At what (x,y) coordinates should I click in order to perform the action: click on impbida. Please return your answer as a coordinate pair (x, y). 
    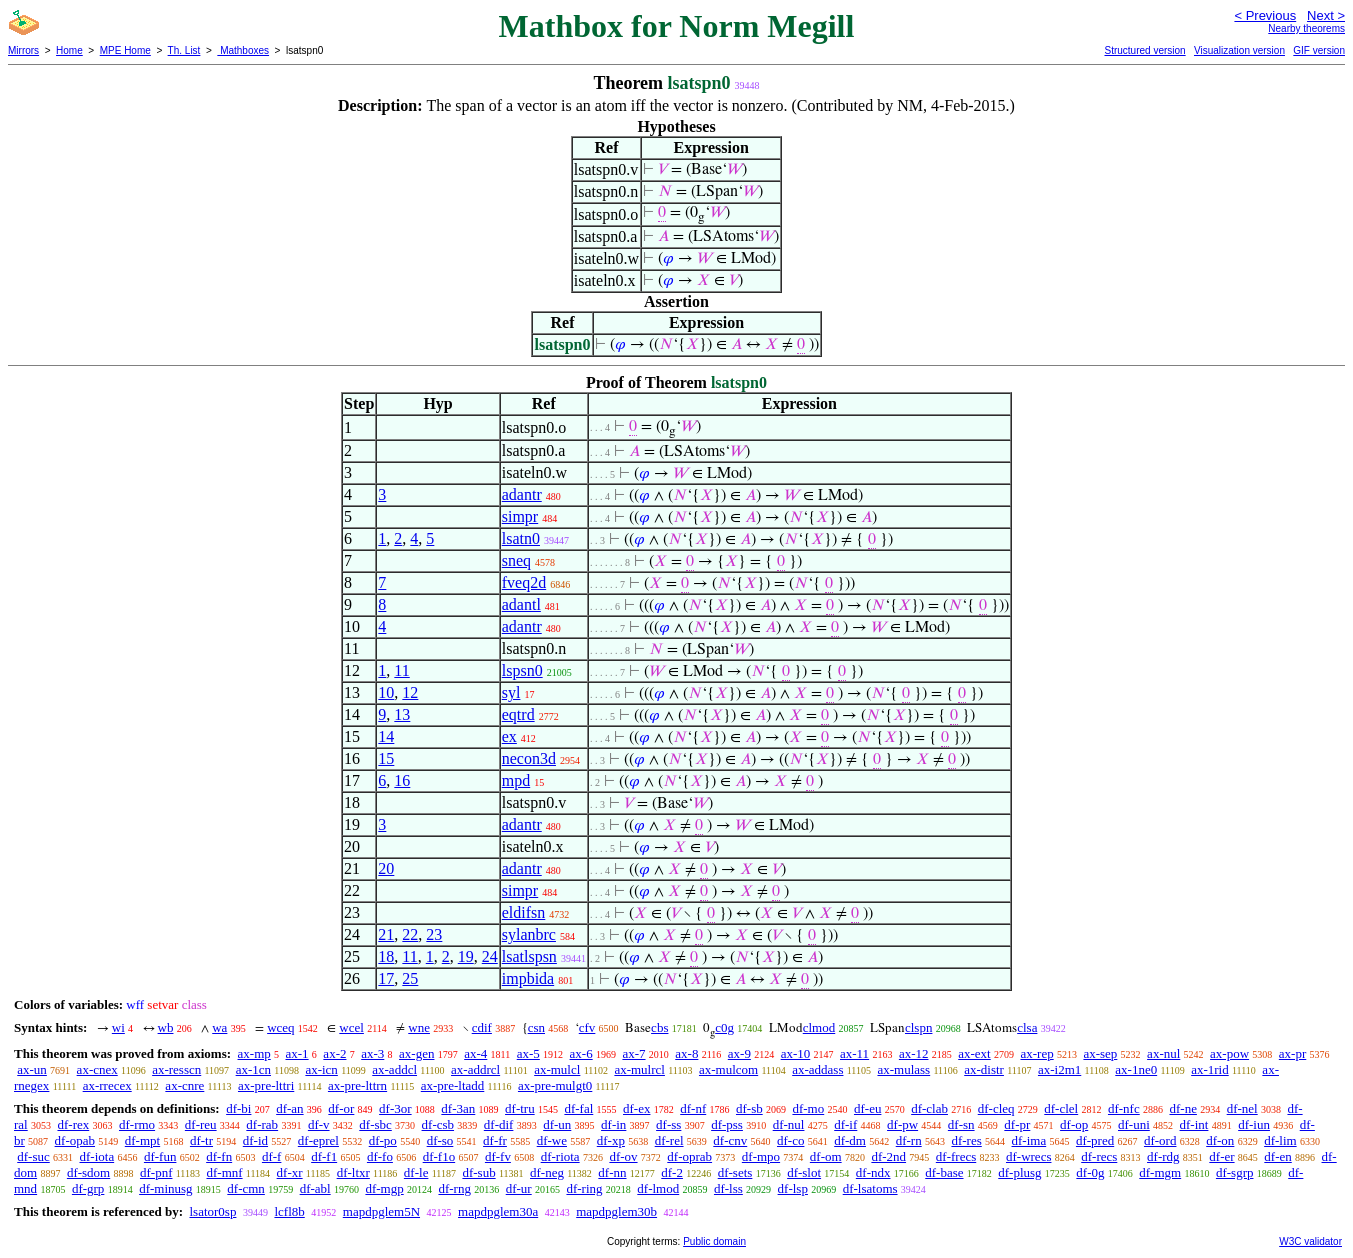
    Looking at the image, I should click on (528, 978).